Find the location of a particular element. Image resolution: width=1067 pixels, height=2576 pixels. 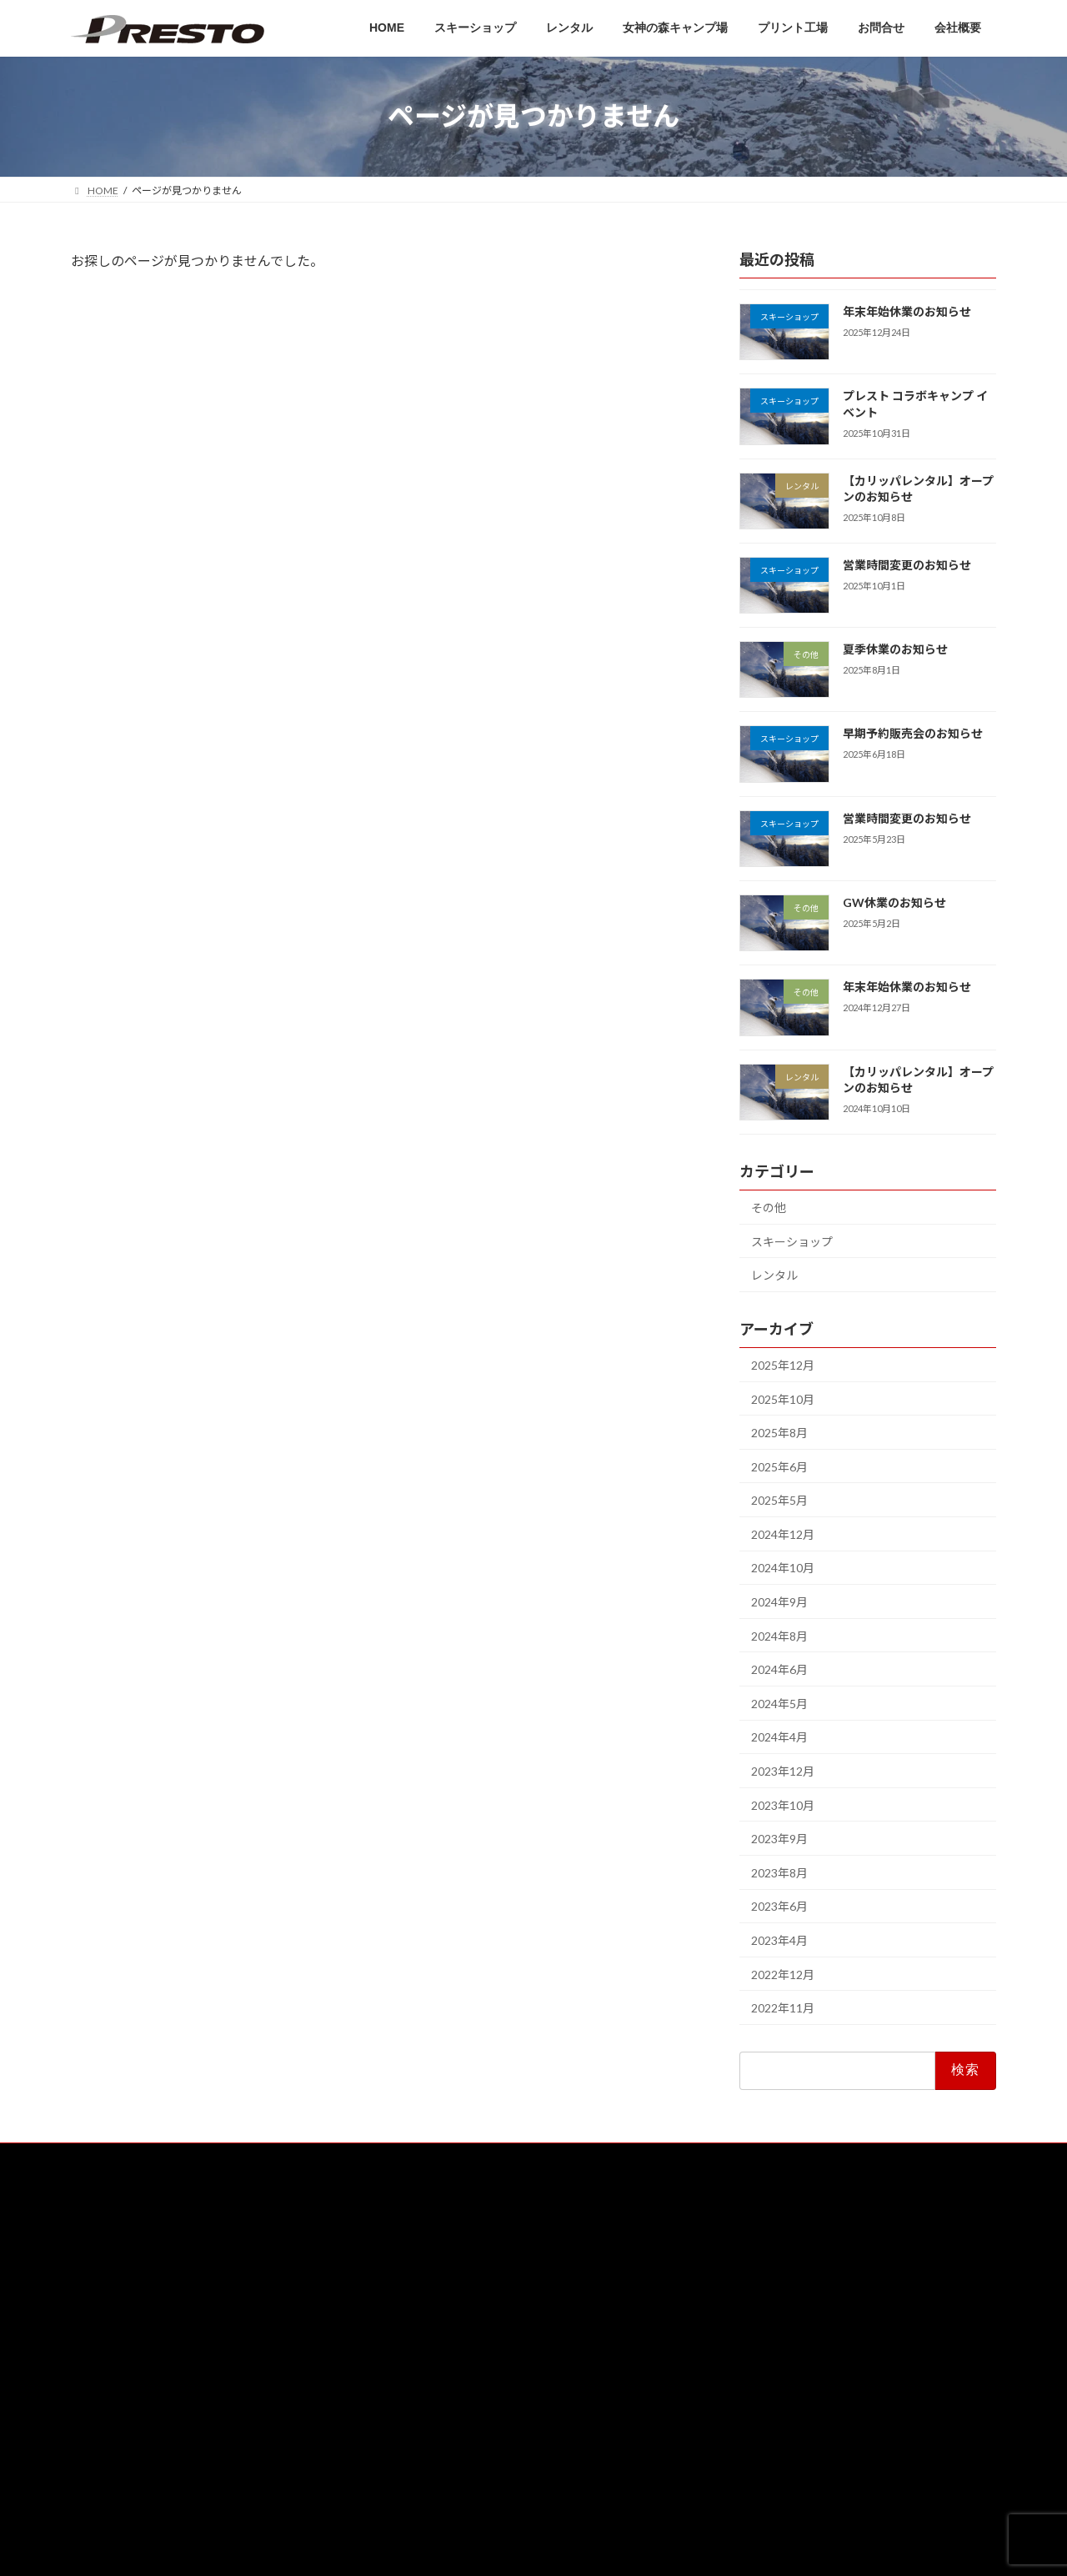

2025年6月 is located at coordinates (779, 1466).